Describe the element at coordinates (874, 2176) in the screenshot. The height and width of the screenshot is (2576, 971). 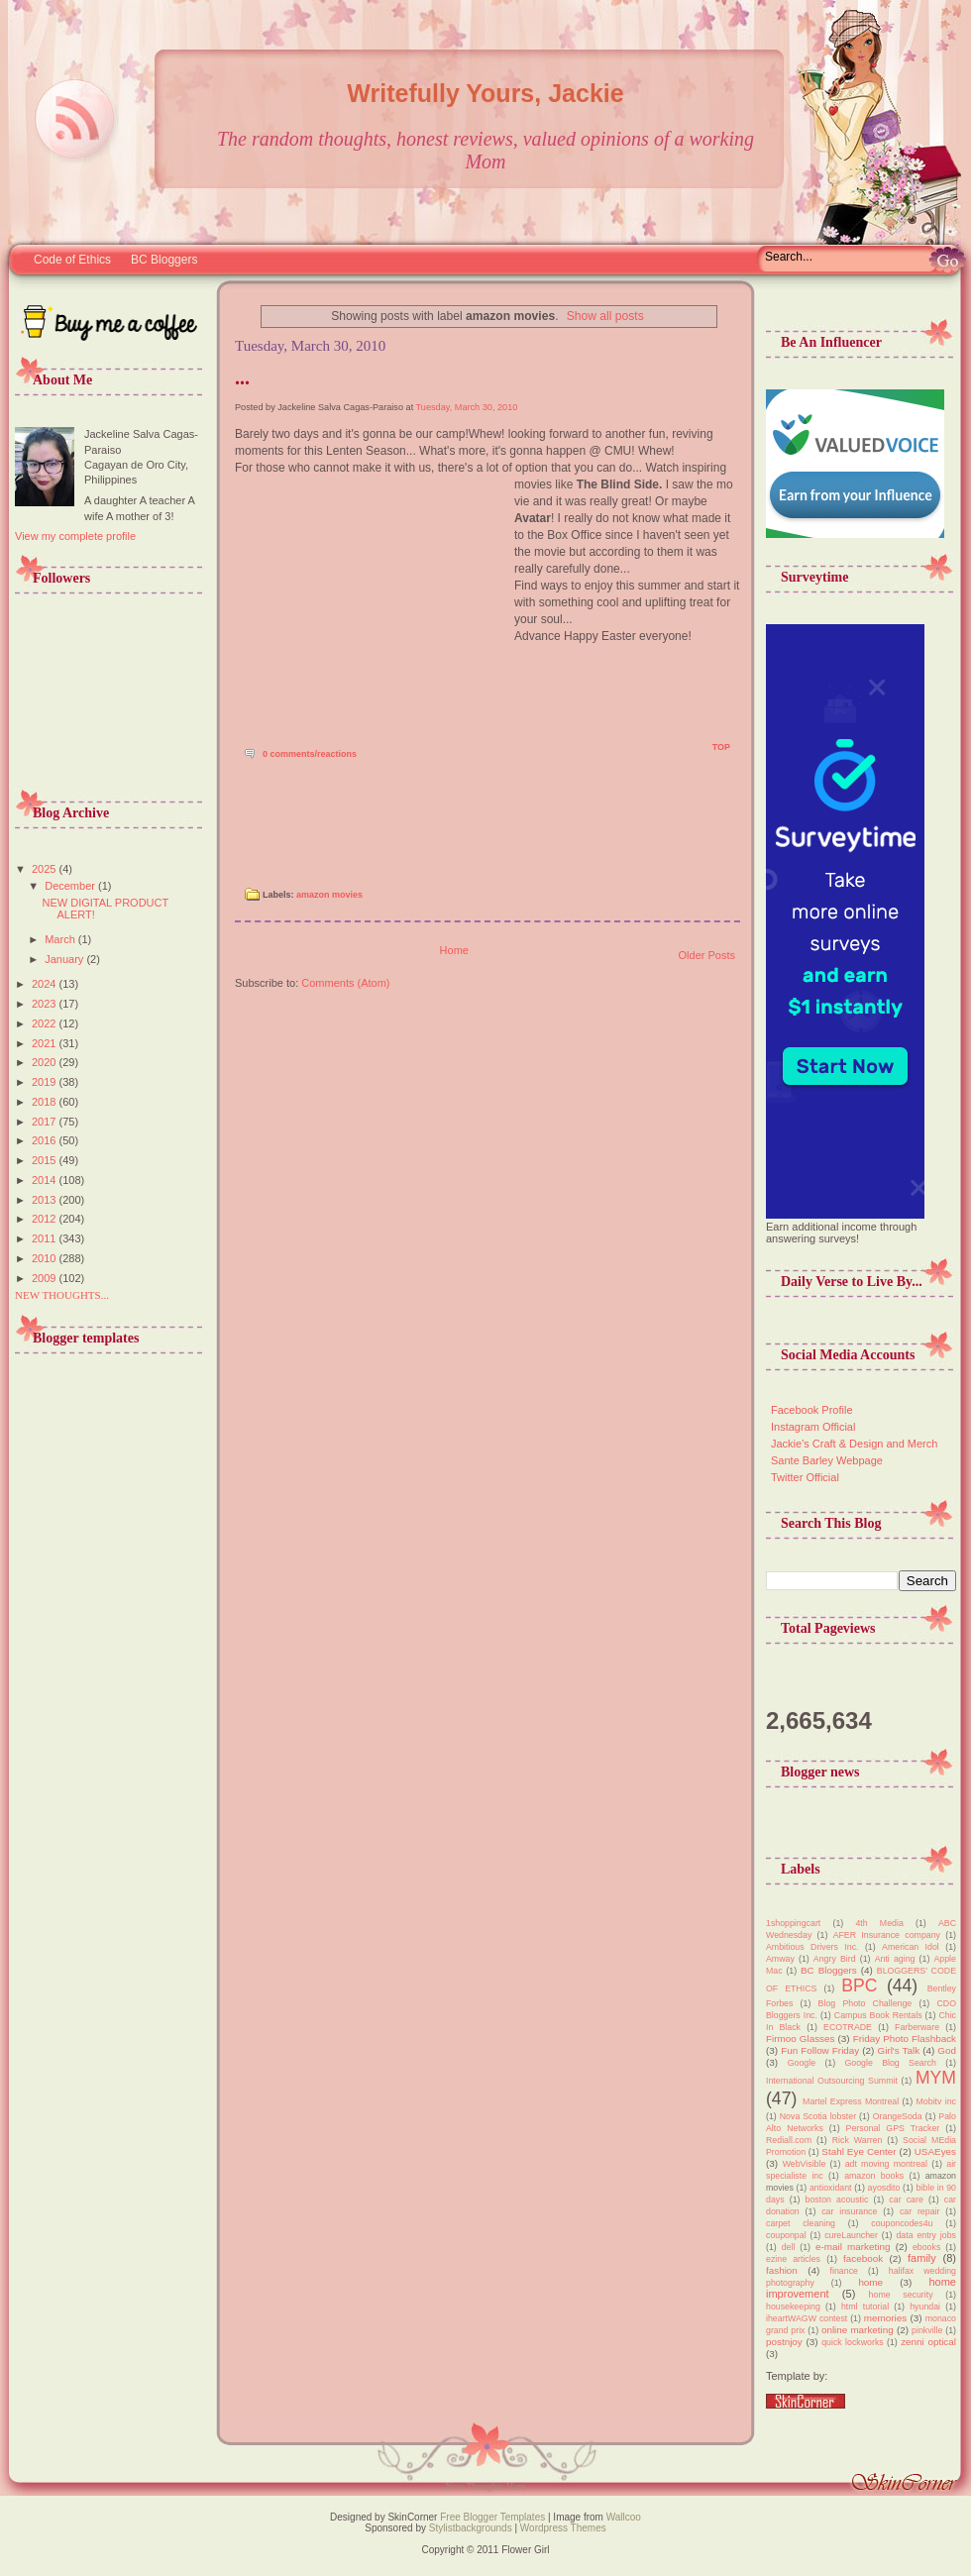
I see `amazon books` at that location.